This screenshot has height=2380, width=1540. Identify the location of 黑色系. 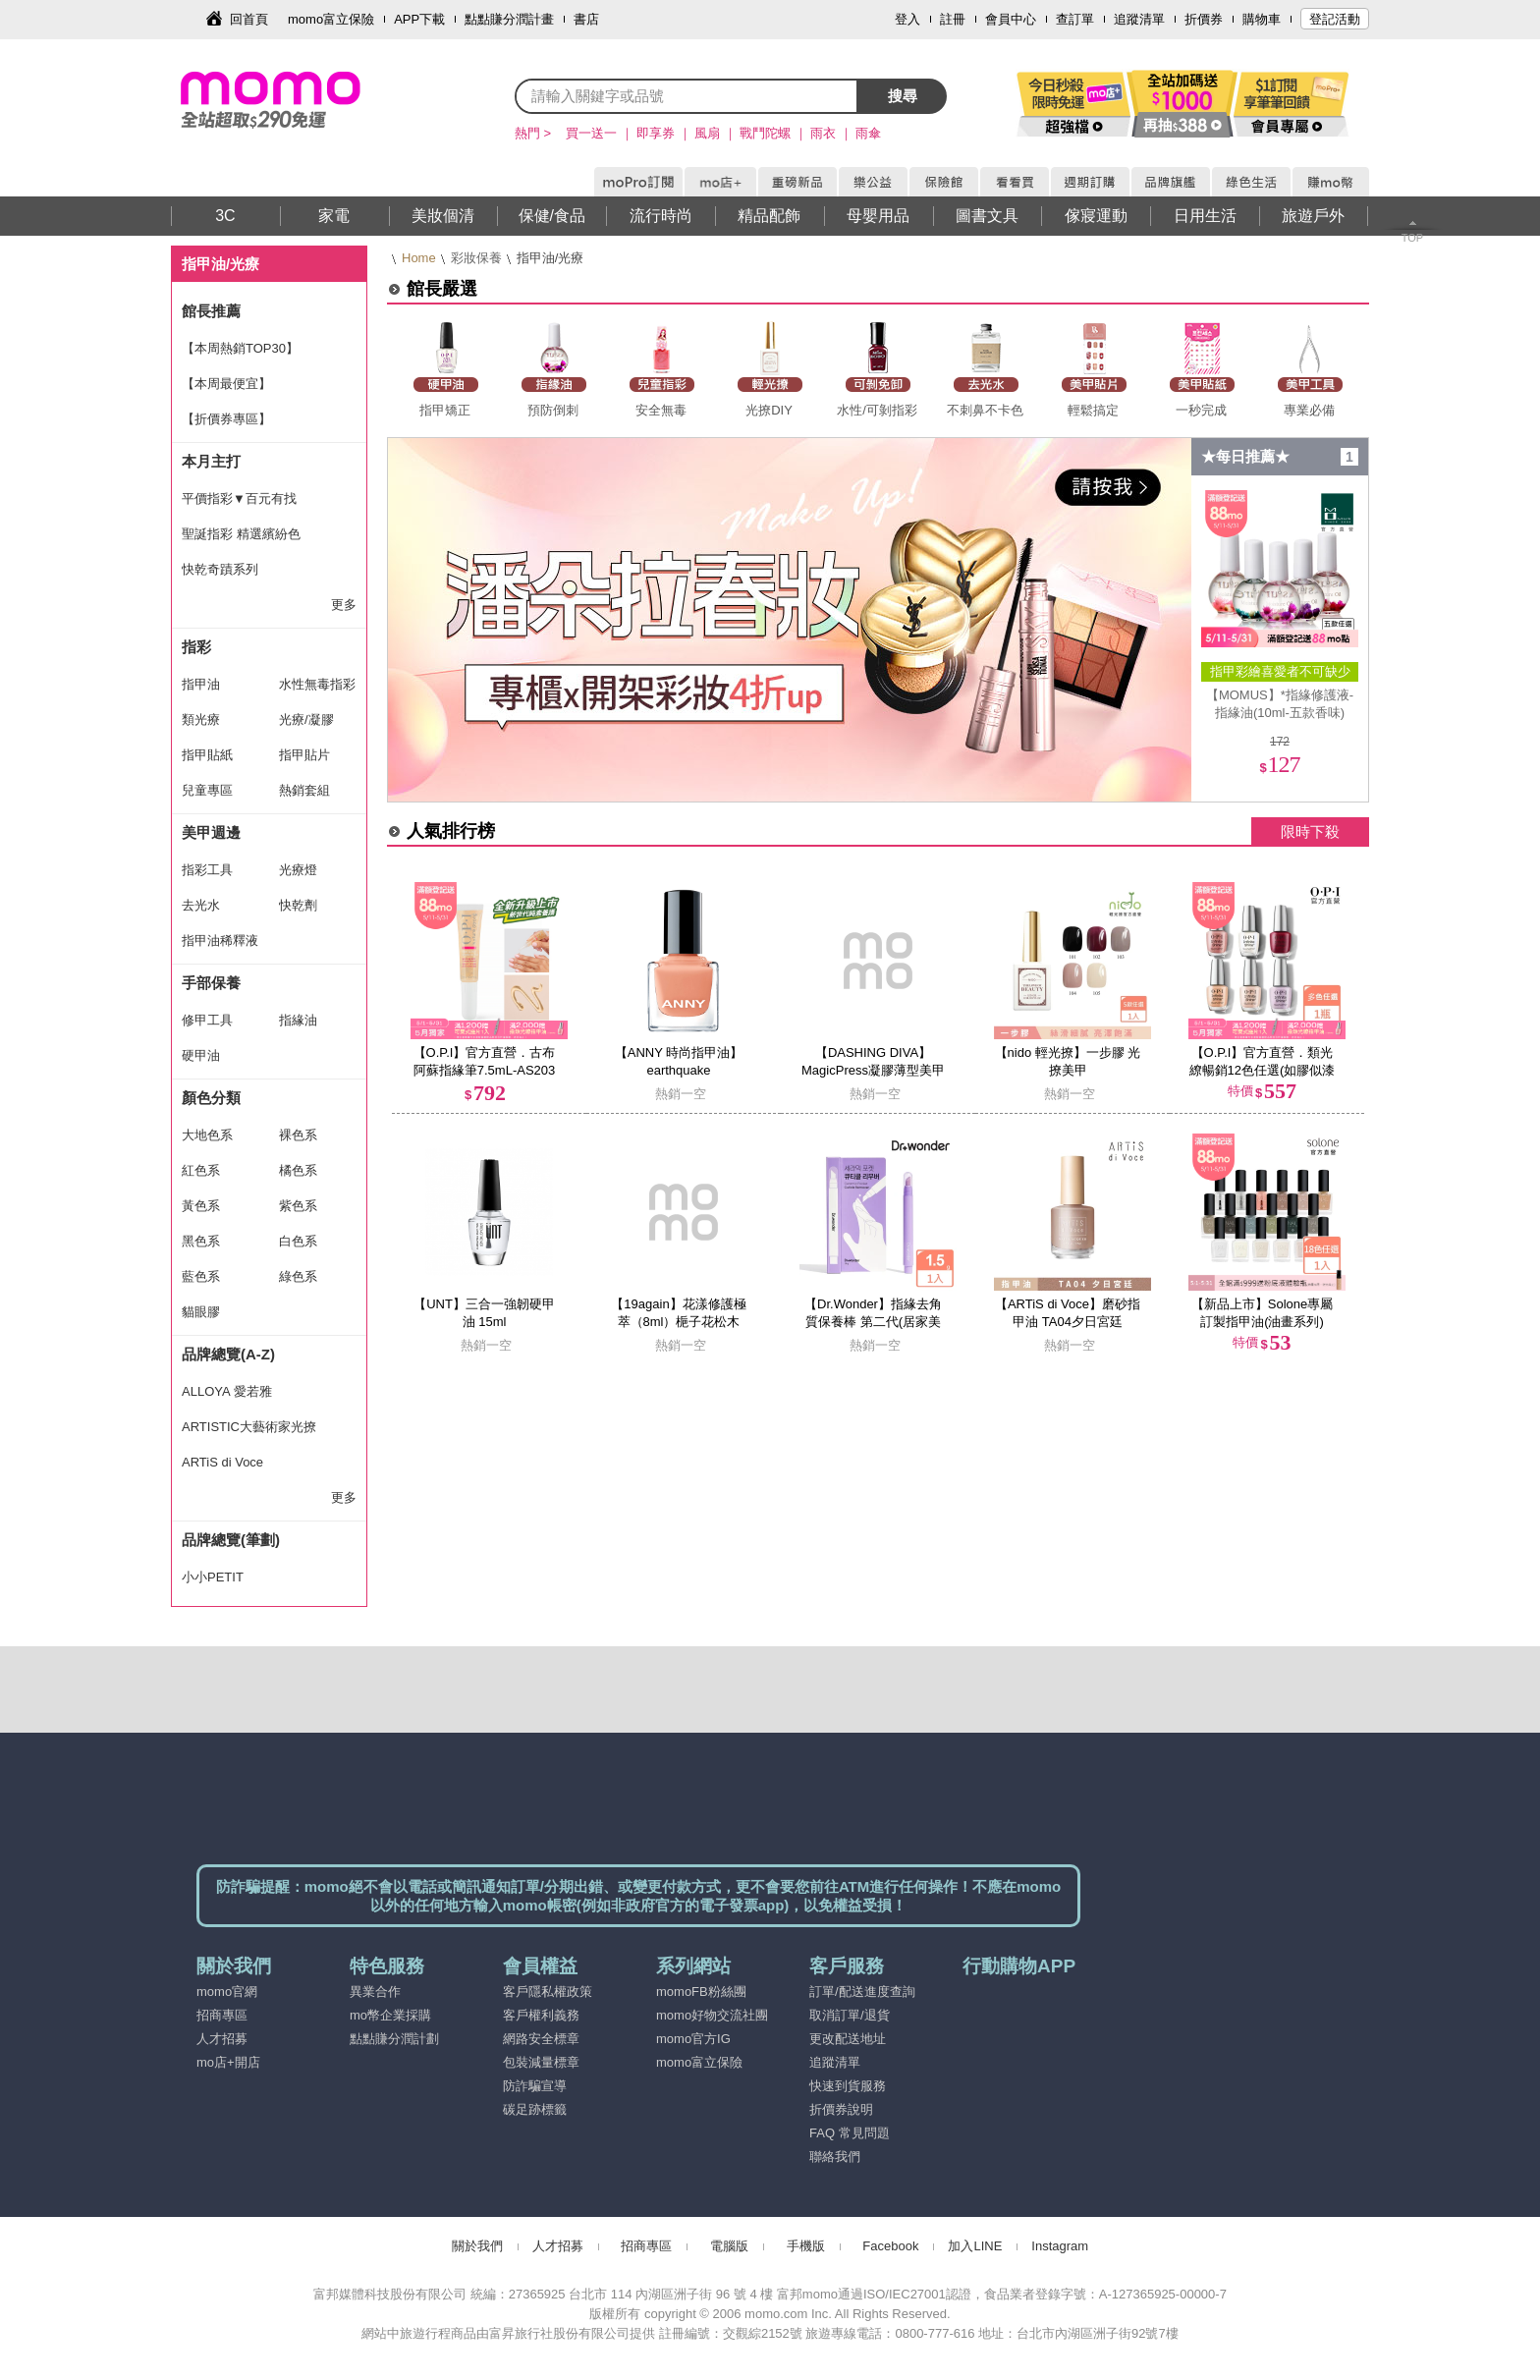
(201, 1241).